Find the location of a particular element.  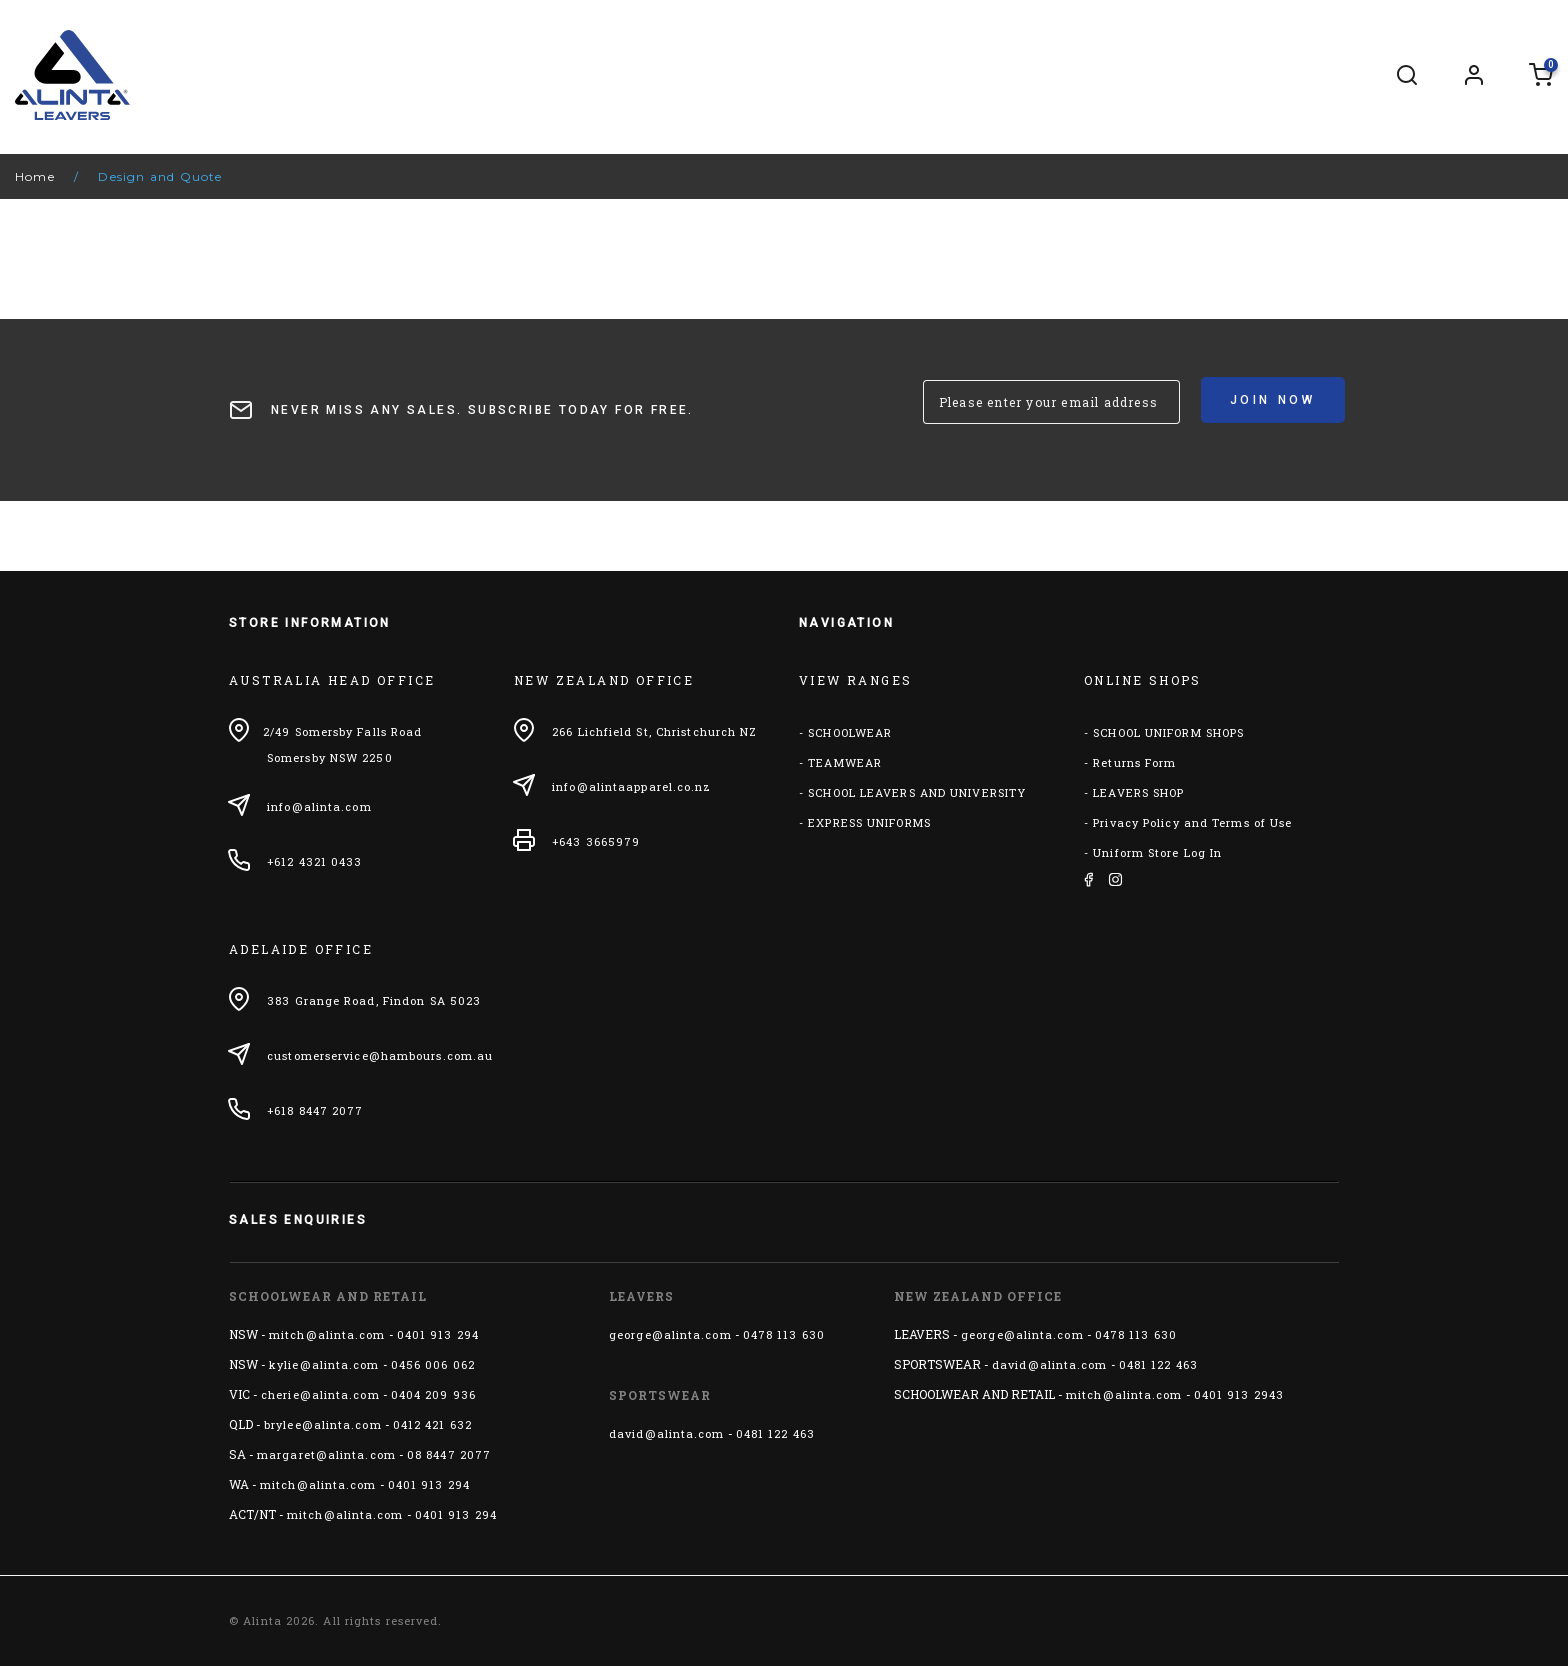

TEAMWEAR is located at coordinates (845, 762).